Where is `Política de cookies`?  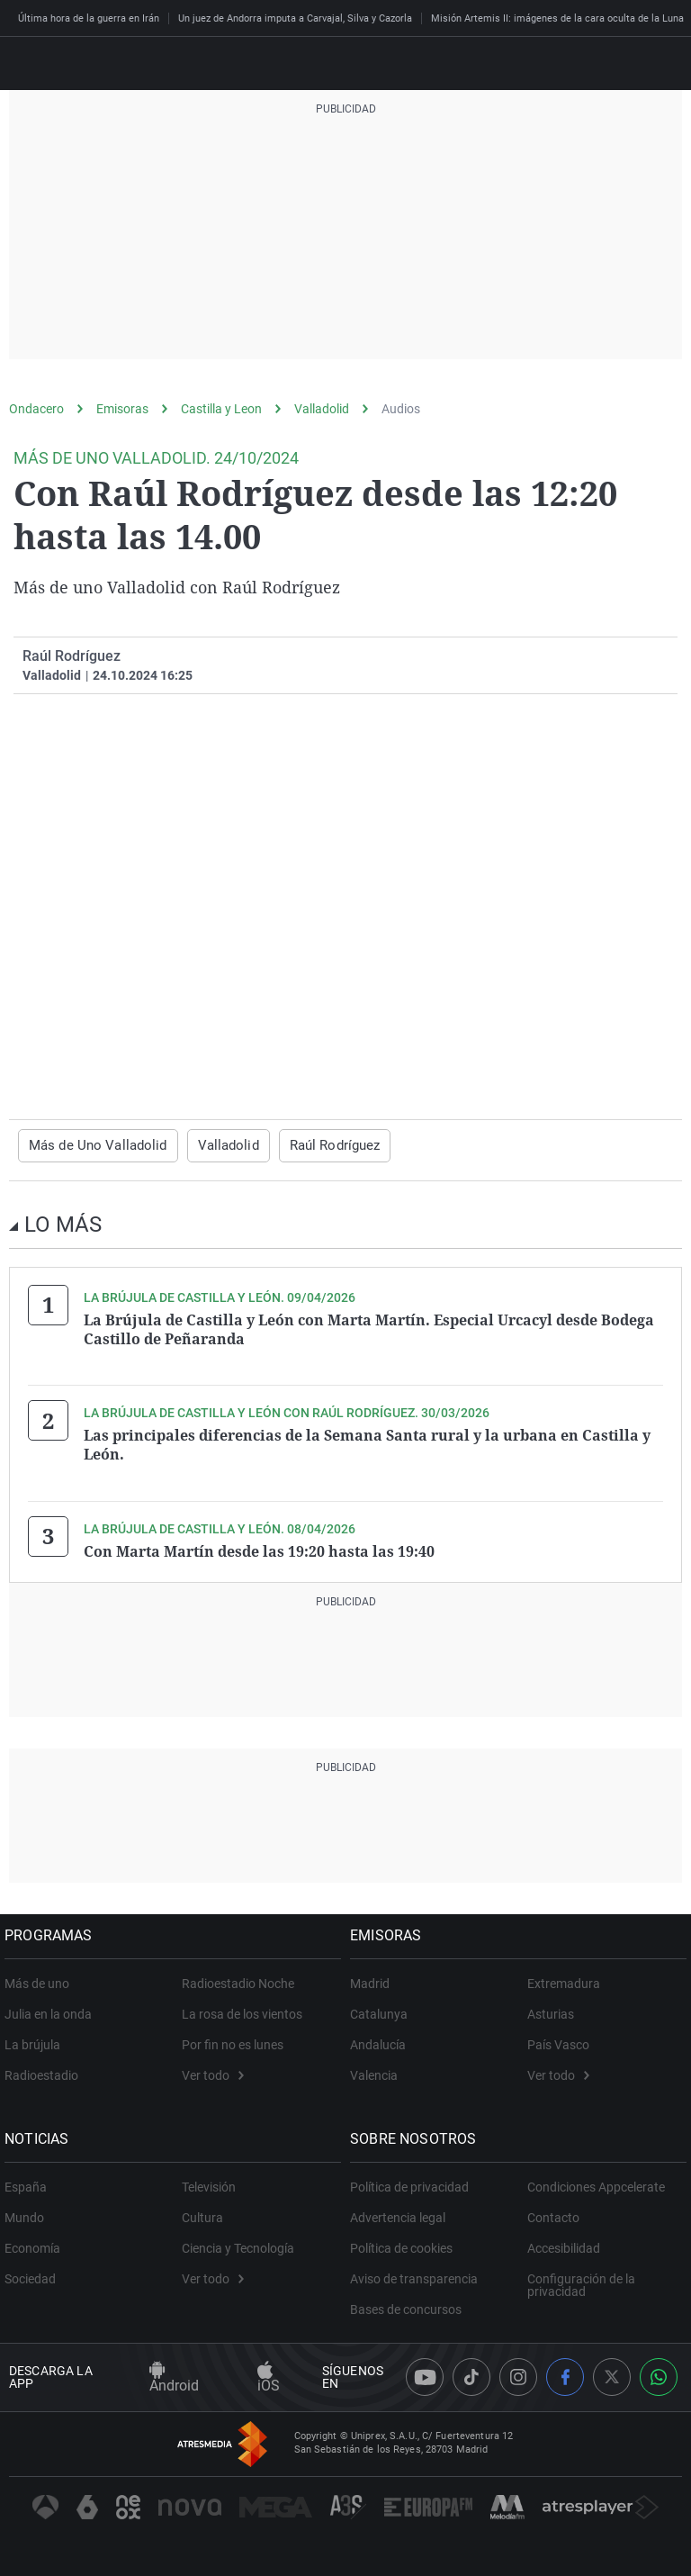 Política de cookies is located at coordinates (405, 2242).